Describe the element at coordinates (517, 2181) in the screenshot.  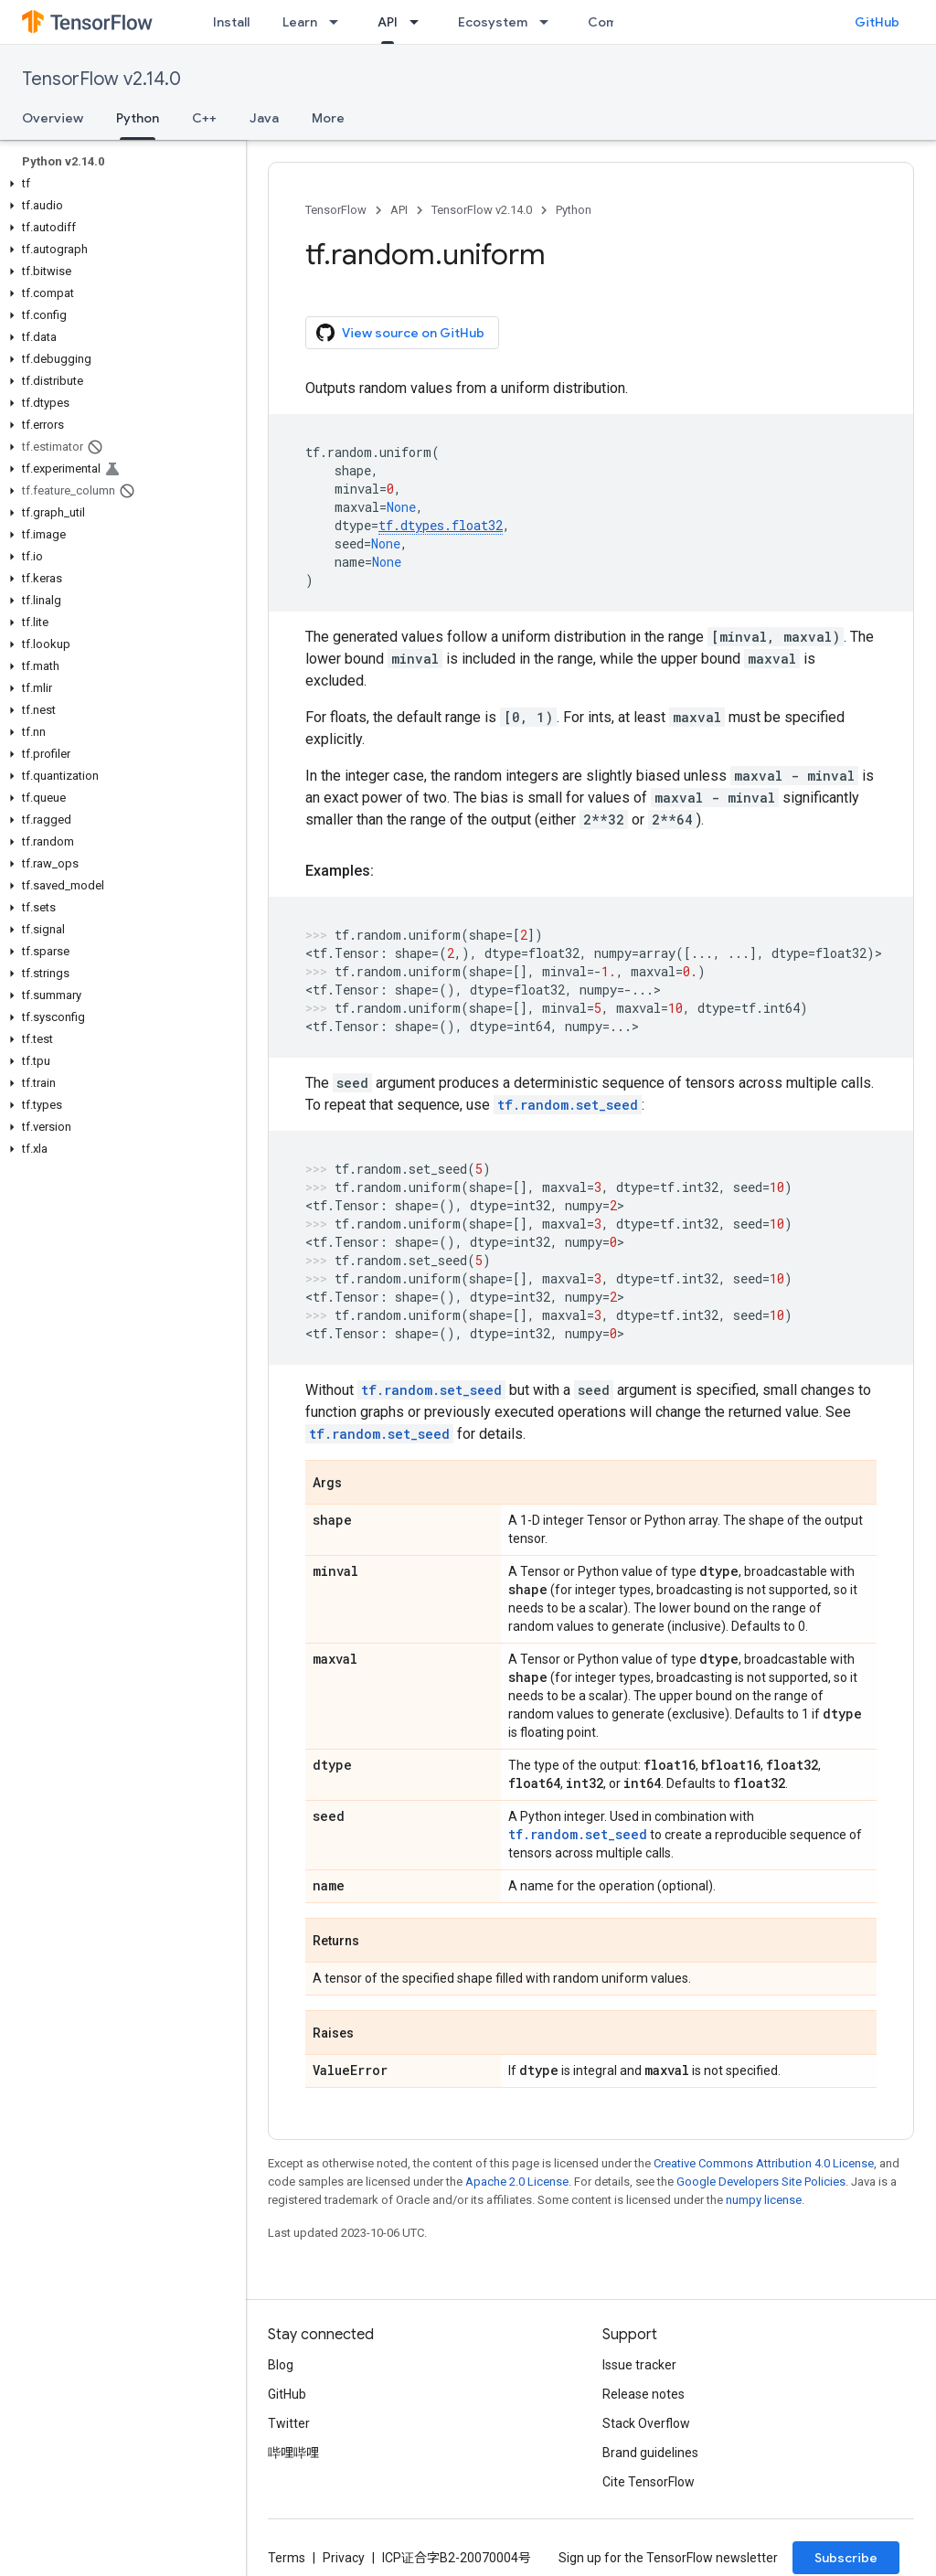
I see `Apache 2.0 License` at that location.